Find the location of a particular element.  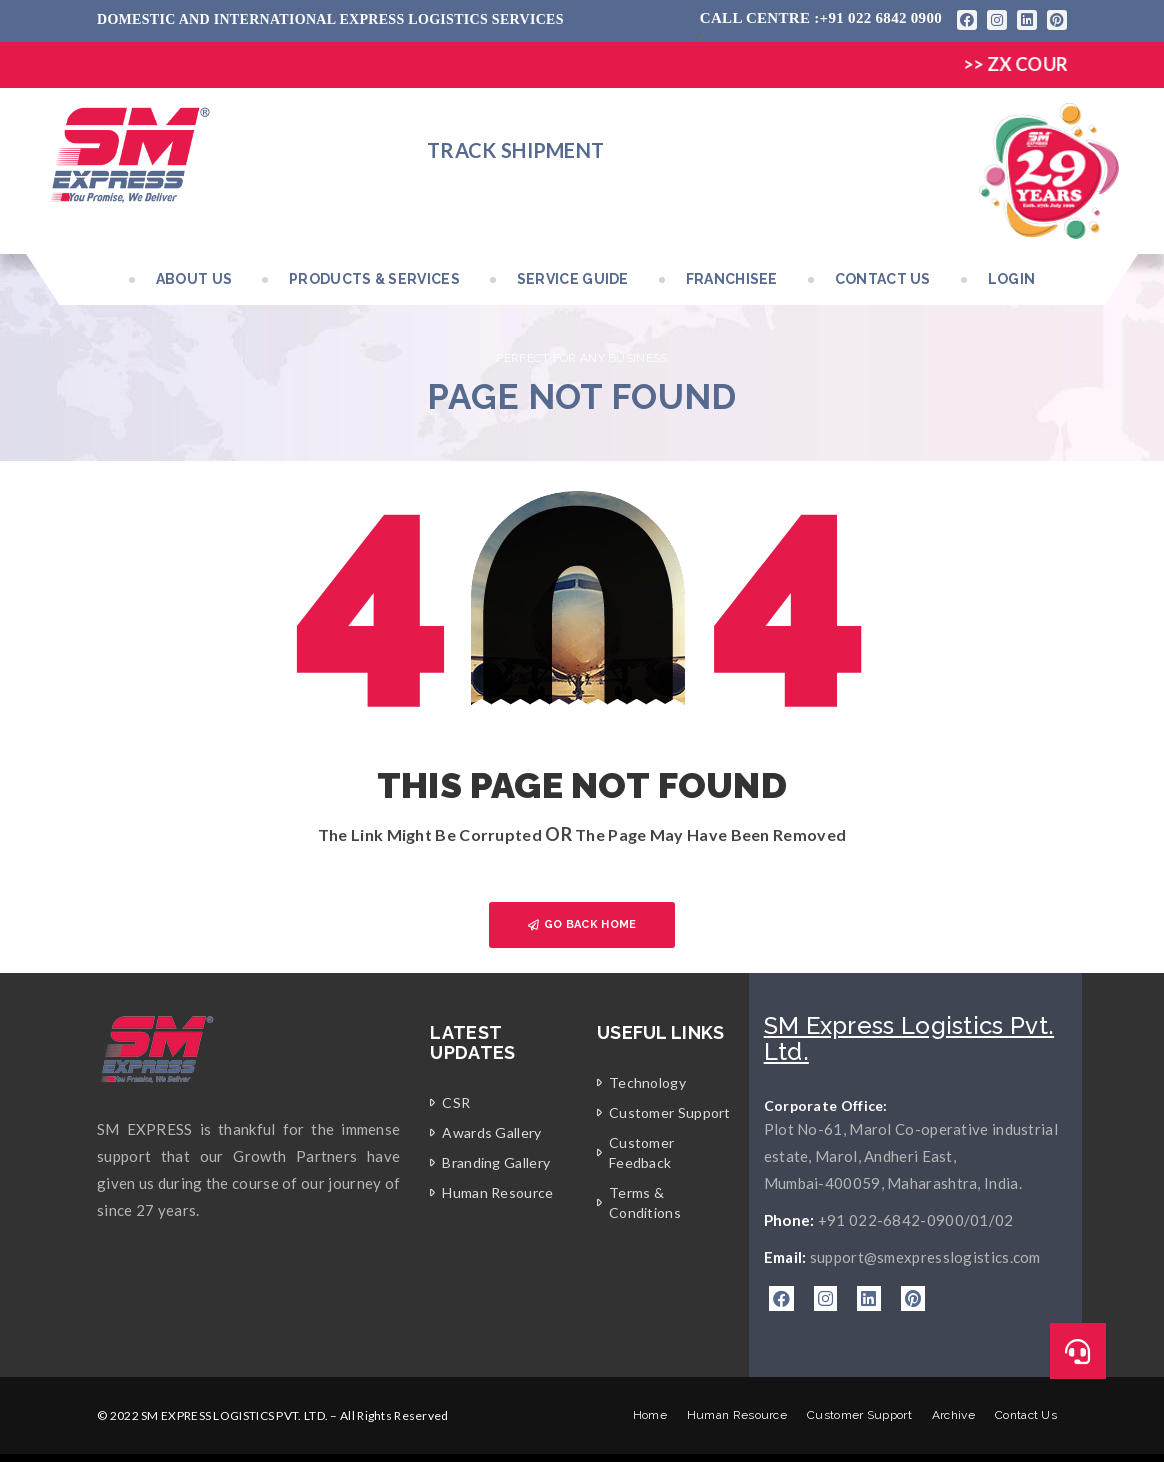

Terms & Conditions is located at coordinates (645, 1202).